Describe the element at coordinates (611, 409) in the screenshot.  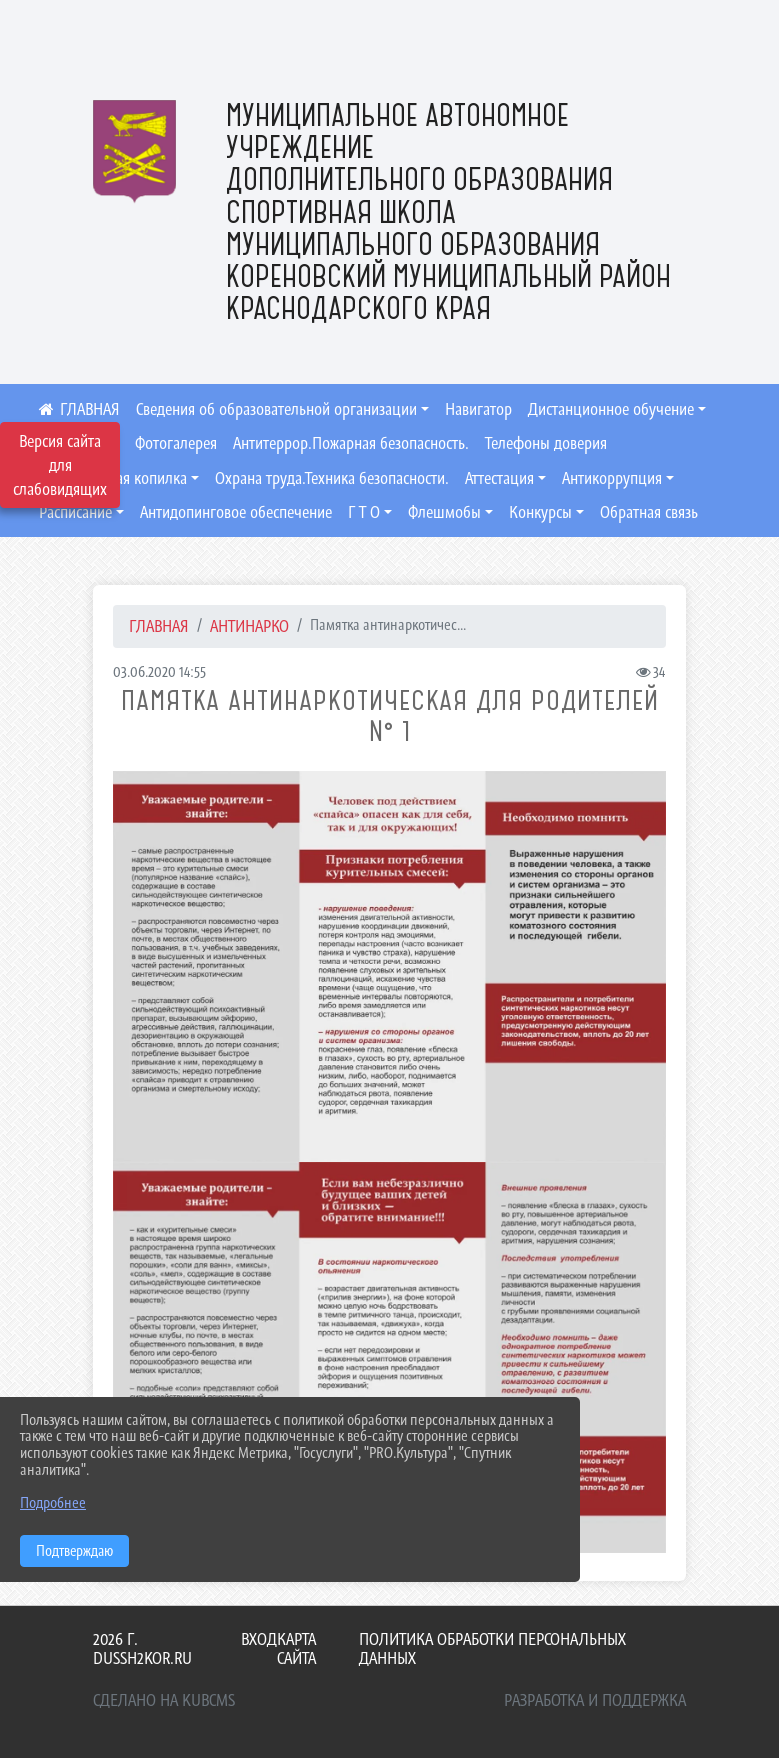
I see `Дистанционное обучение` at that location.